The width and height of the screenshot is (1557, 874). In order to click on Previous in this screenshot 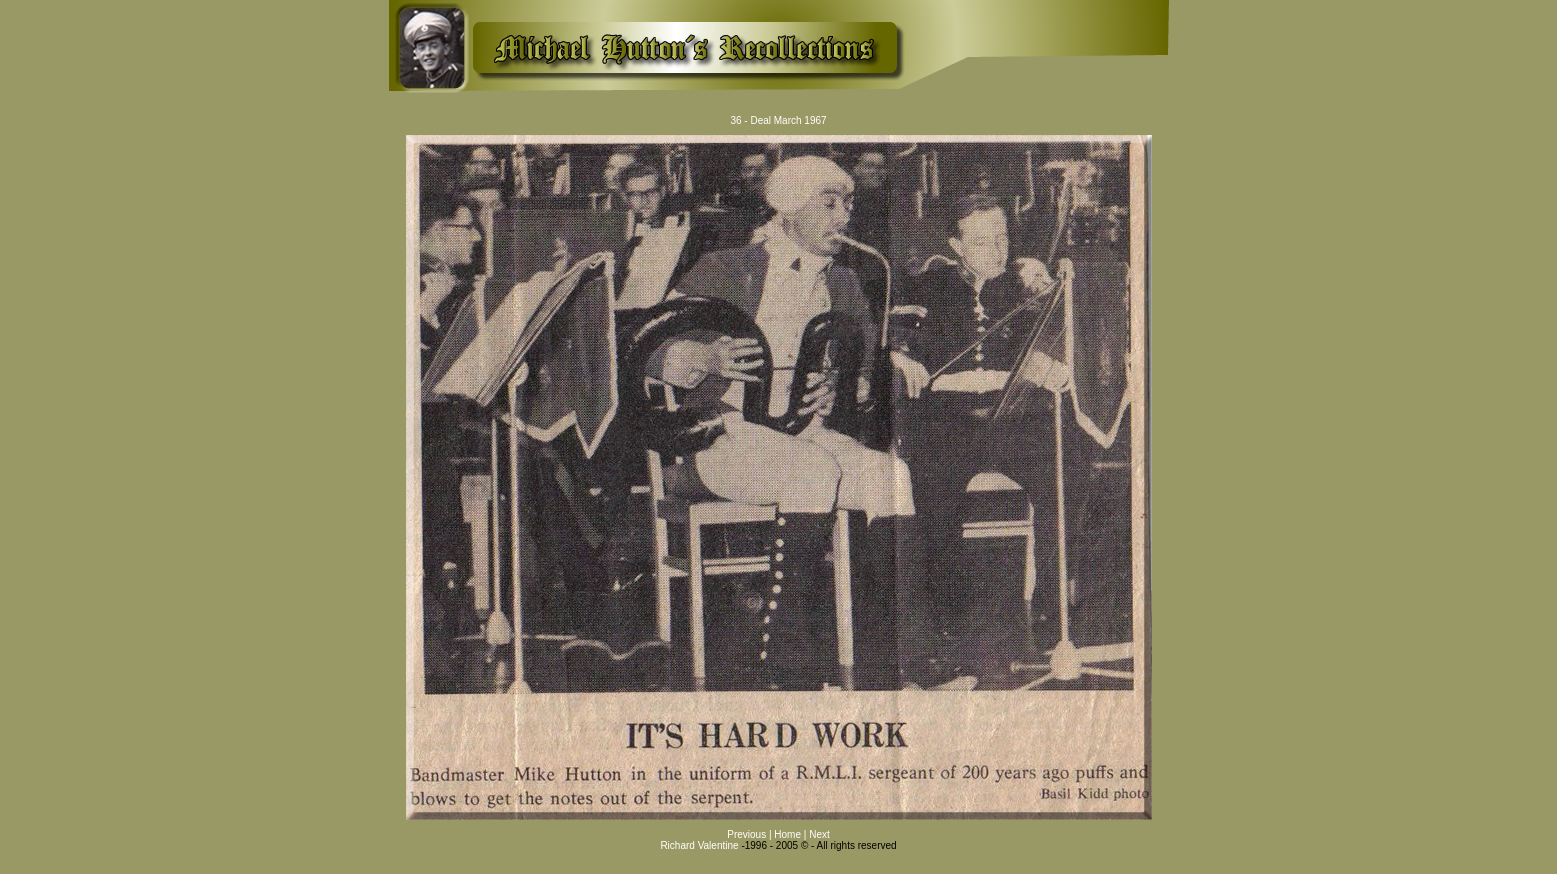, I will do `click(748, 834)`.